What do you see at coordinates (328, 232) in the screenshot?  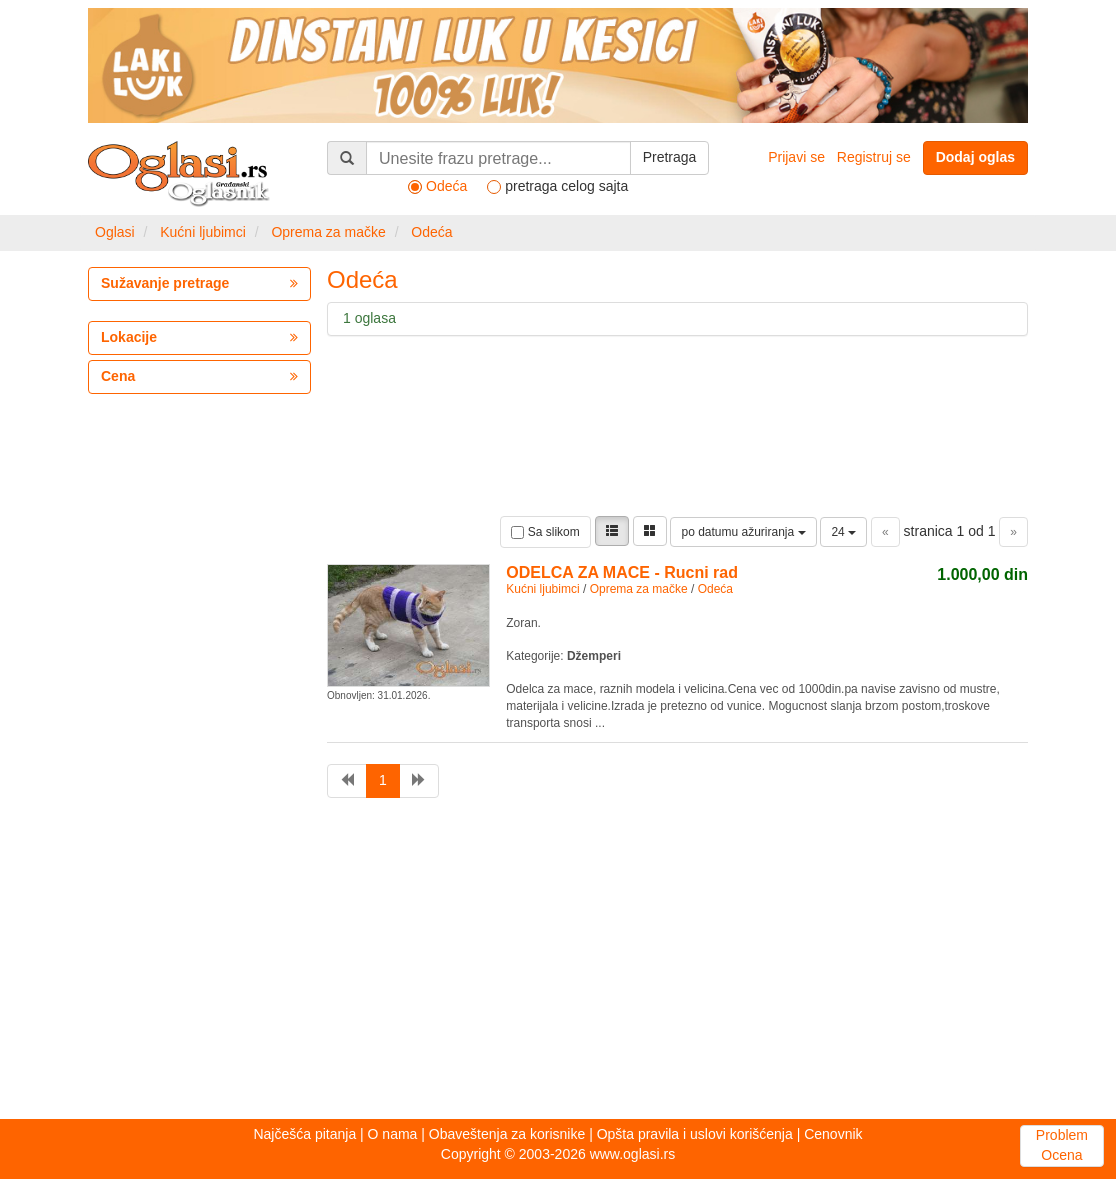 I see `Oprema za mačke` at bounding box center [328, 232].